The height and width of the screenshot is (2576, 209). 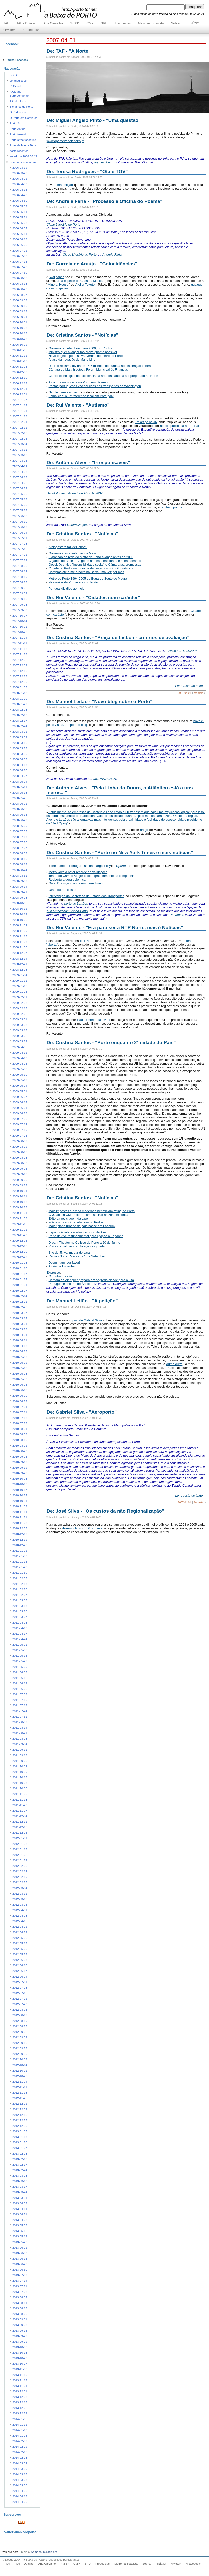 What do you see at coordinates (67, 879) in the screenshot?
I see `Reabertura gera polémica` at bounding box center [67, 879].